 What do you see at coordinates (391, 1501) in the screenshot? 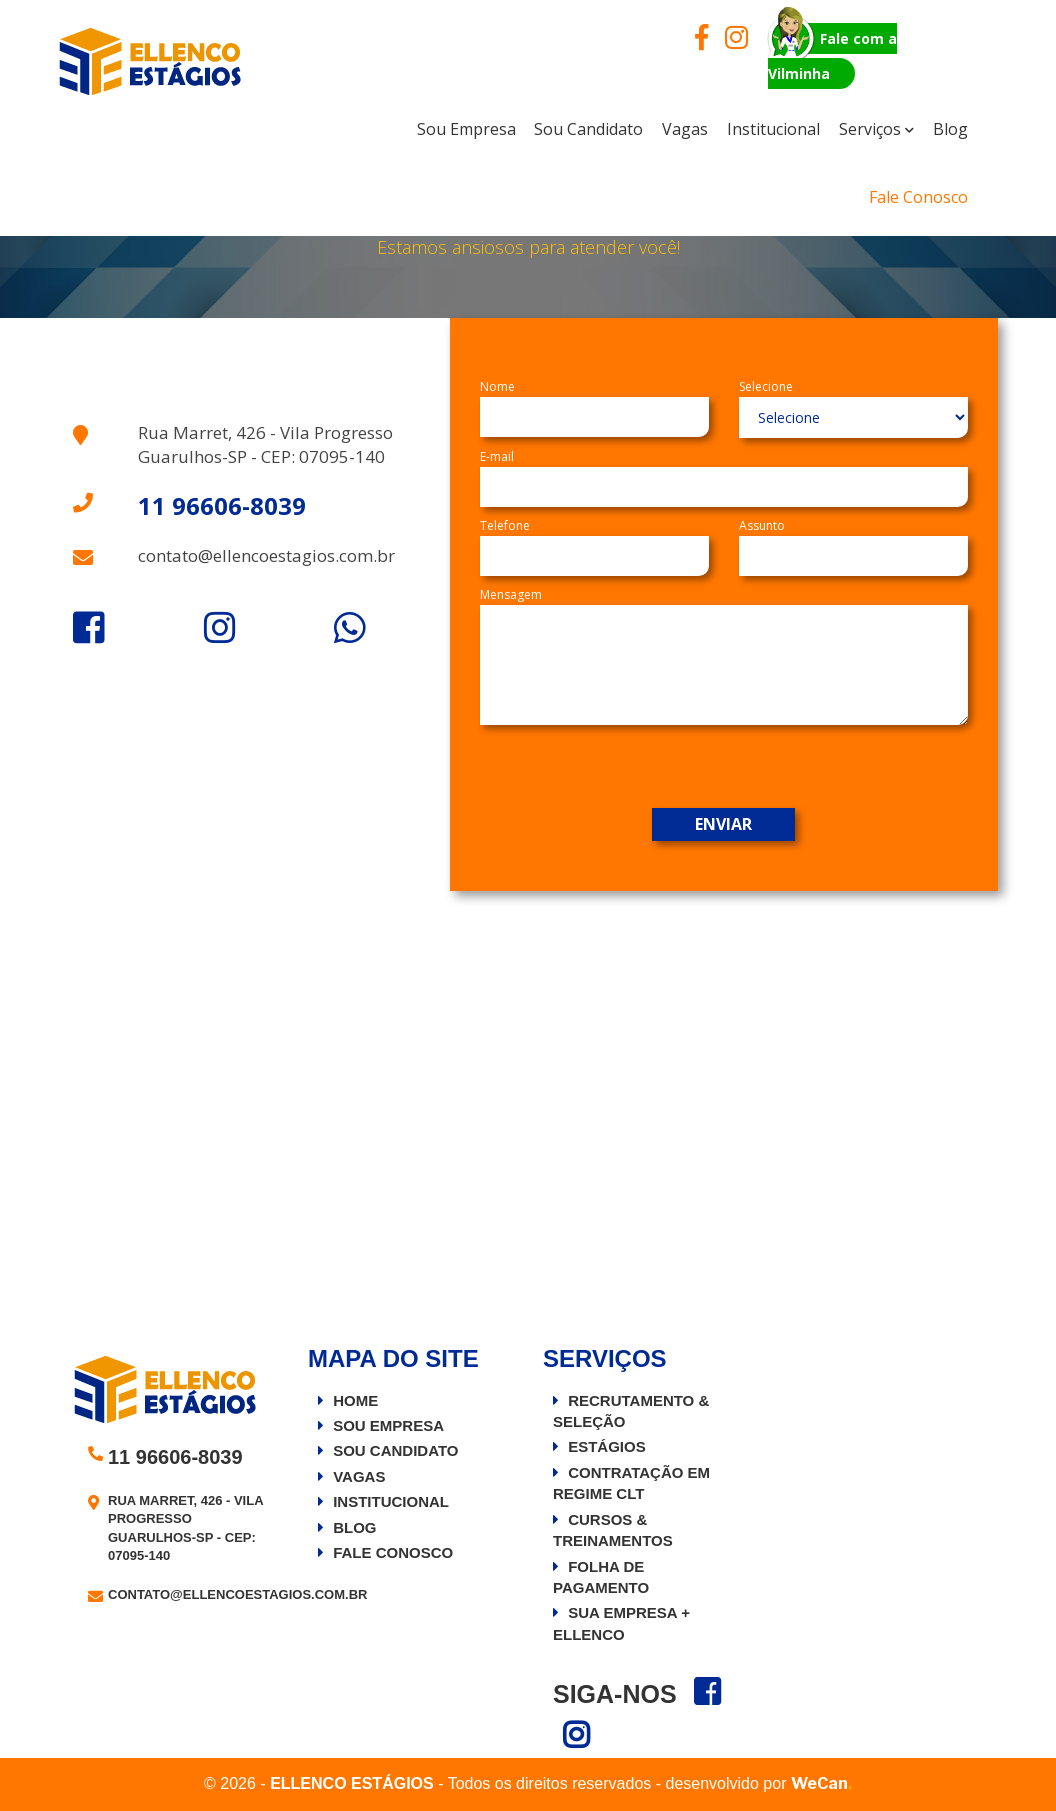
I see `Institucional` at bounding box center [391, 1501].